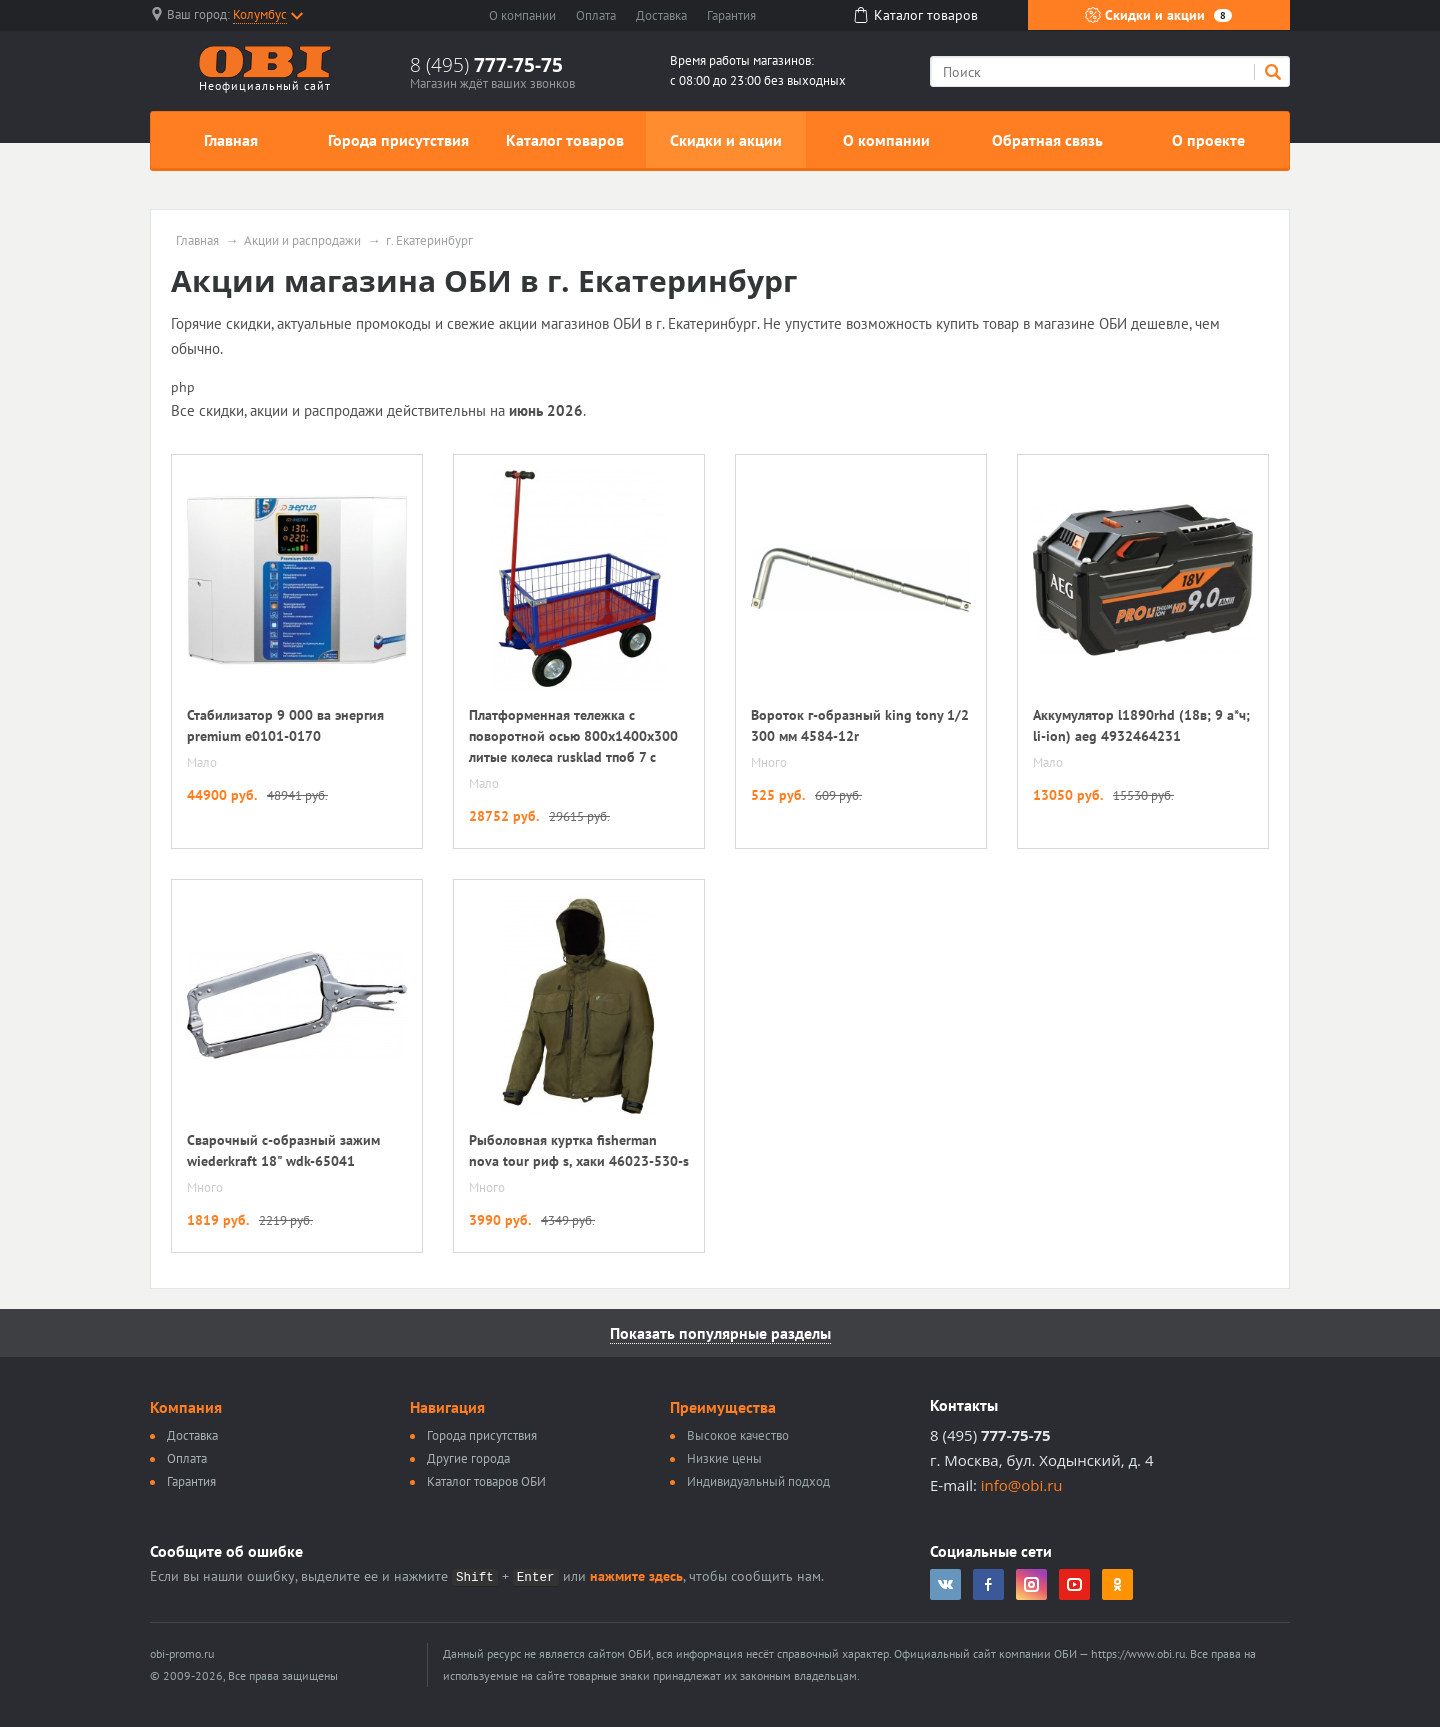  I want to click on Гарантия, so click(731, 15).